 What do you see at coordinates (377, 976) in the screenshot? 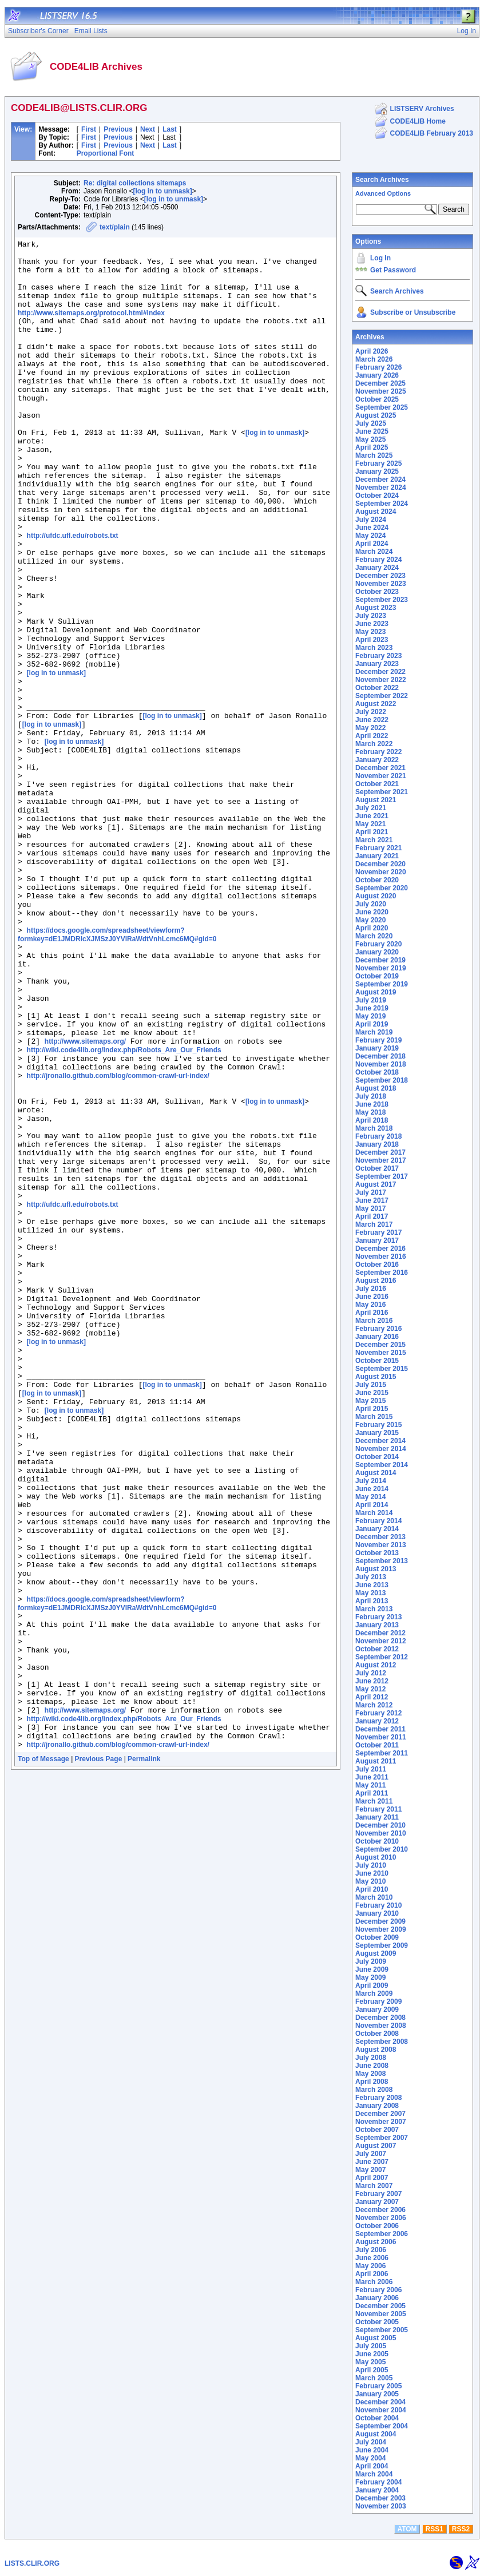
I see `October 2019` at bounding box center [377, 976].